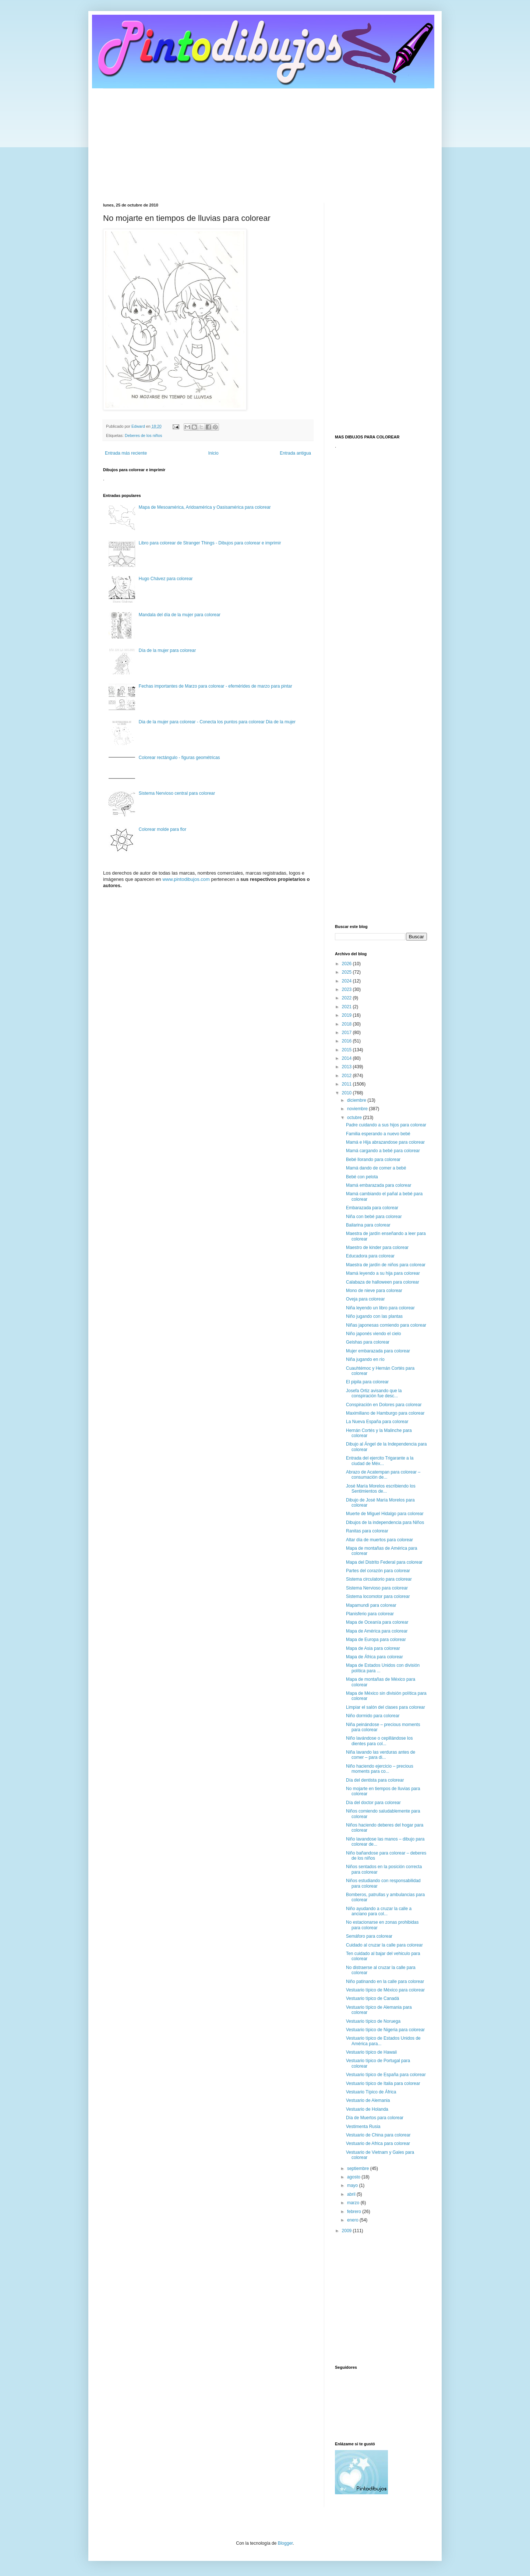 The height and width of the screenshot is (2576, 530). What do you see at coordinates (354, 2202) in the screenshot?
I see `marzo` at bounding box center [354, 2202].